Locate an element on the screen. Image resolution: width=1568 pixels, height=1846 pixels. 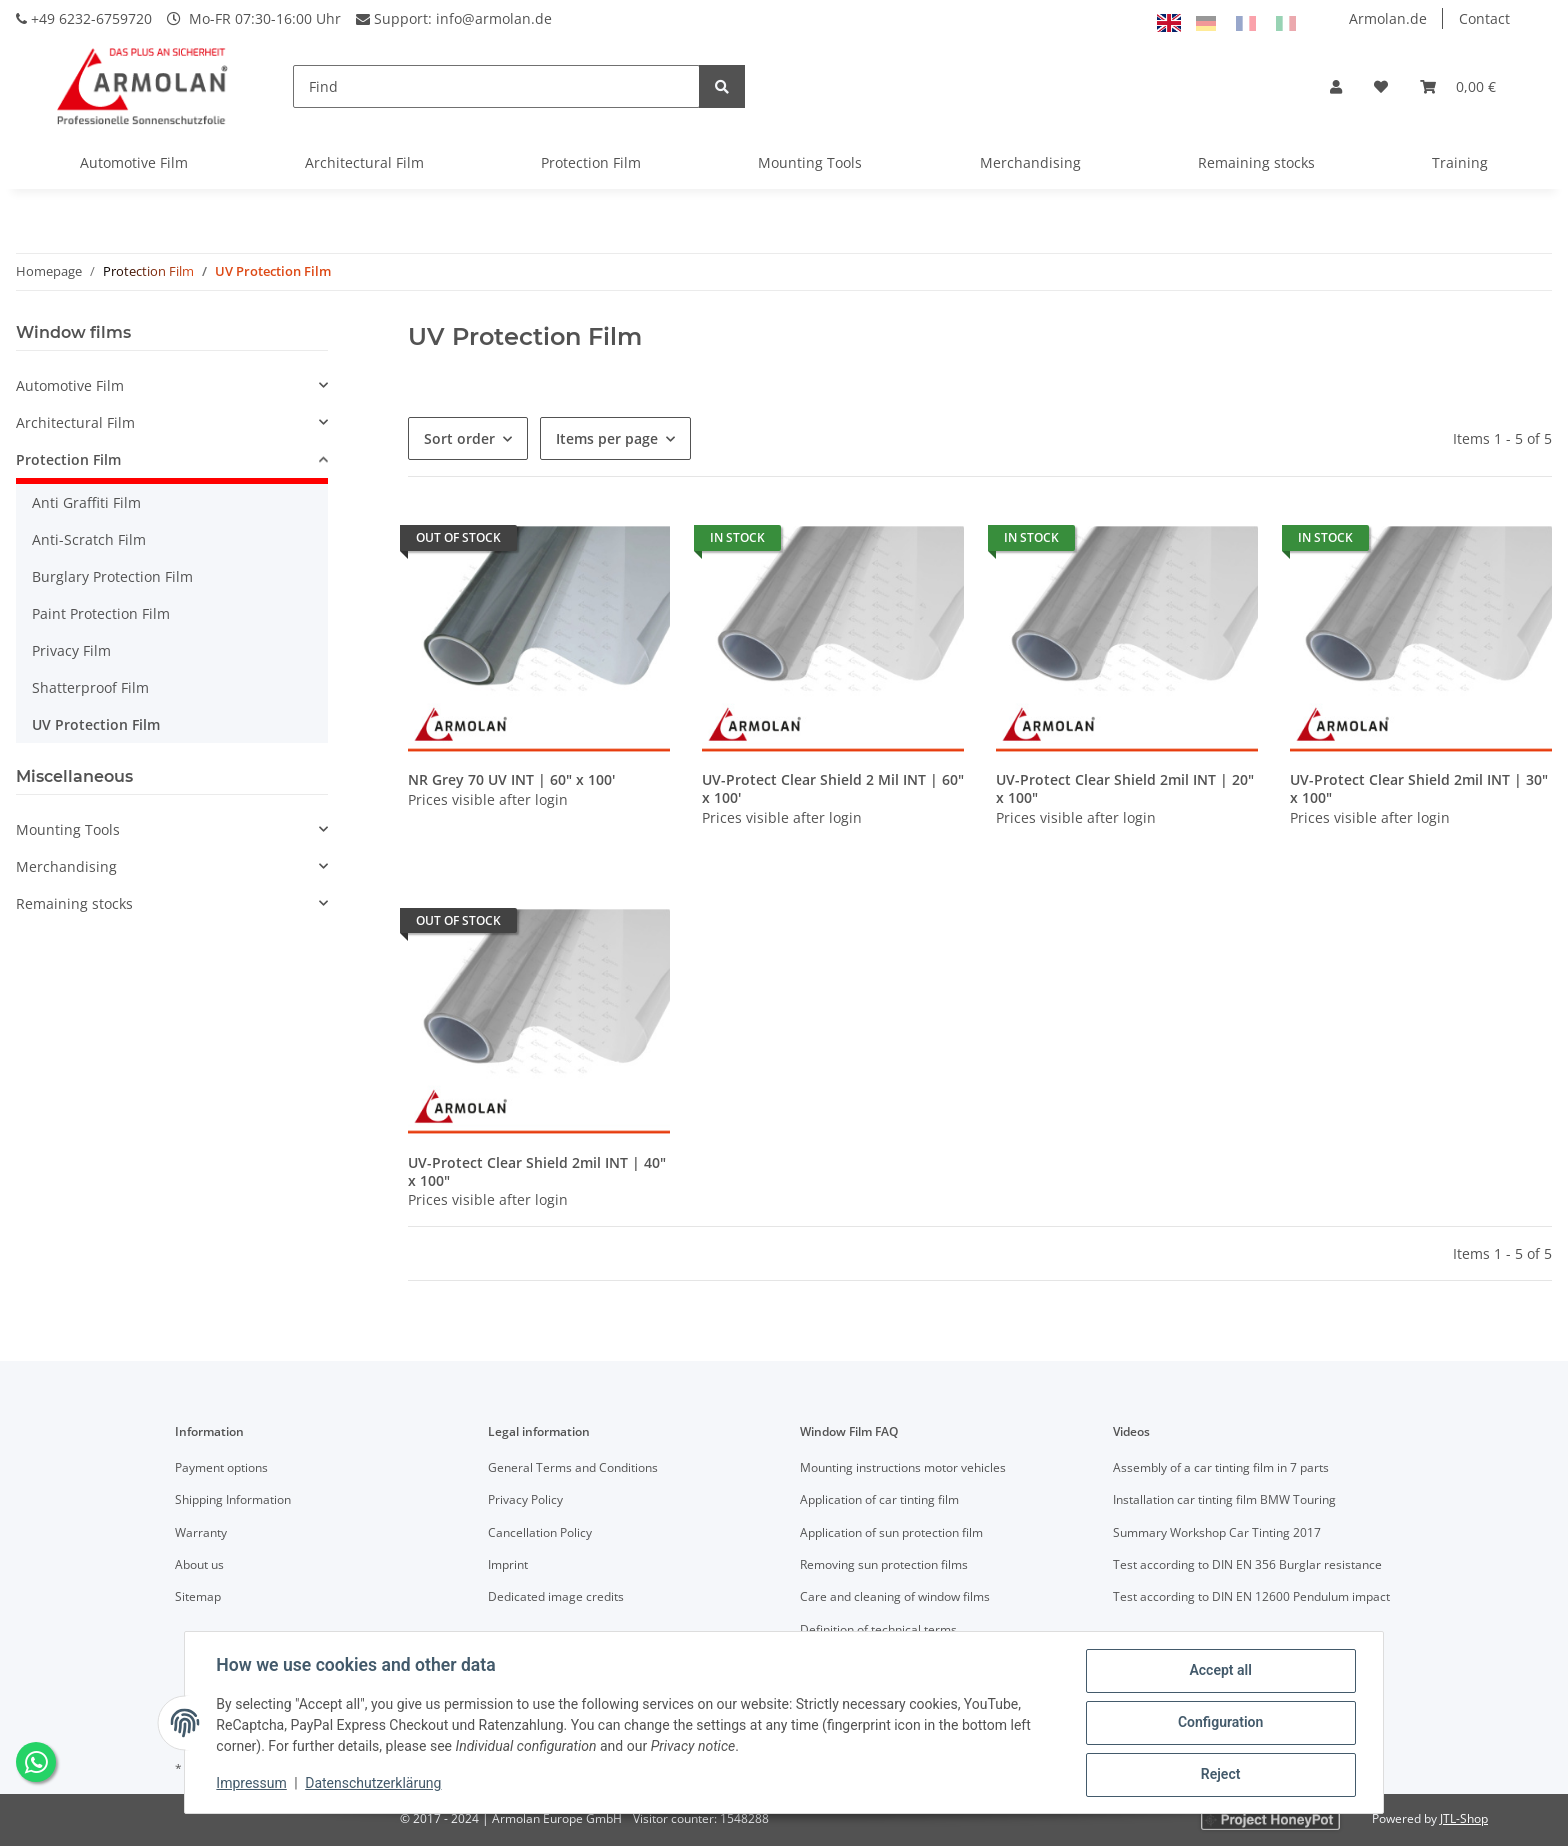
Impressum is located at coordinates (252, 1784).